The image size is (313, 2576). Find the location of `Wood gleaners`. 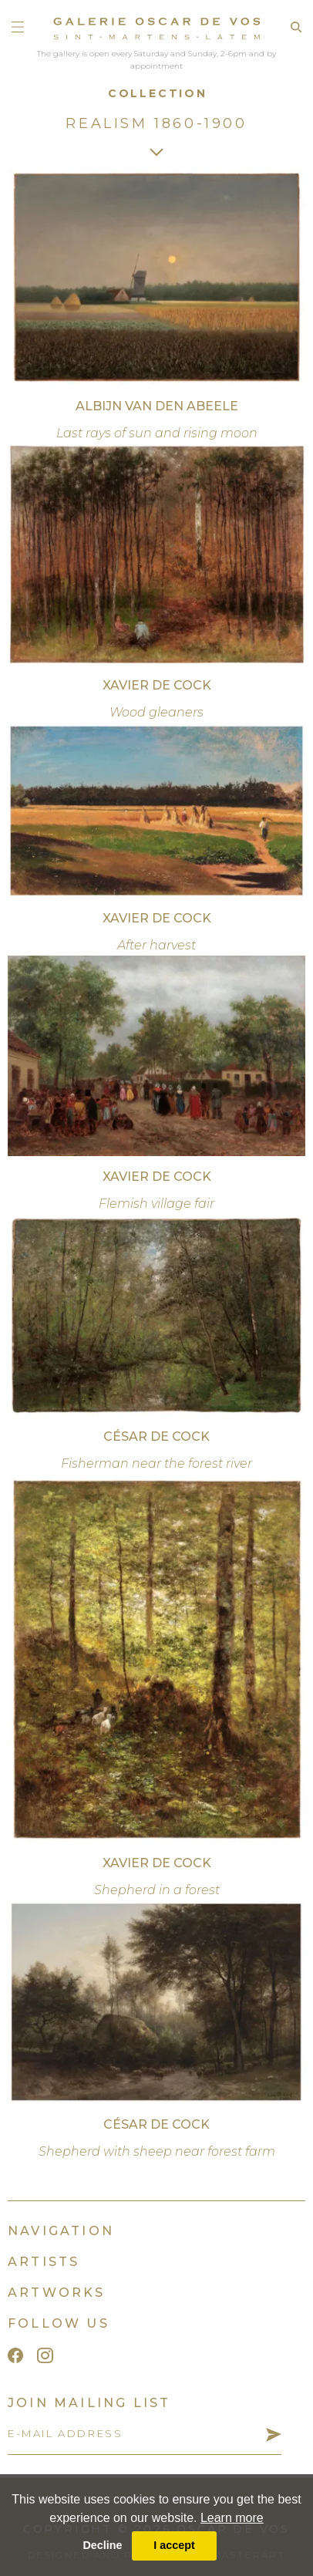

Wood gleaners is located at coordinates (156, 712).